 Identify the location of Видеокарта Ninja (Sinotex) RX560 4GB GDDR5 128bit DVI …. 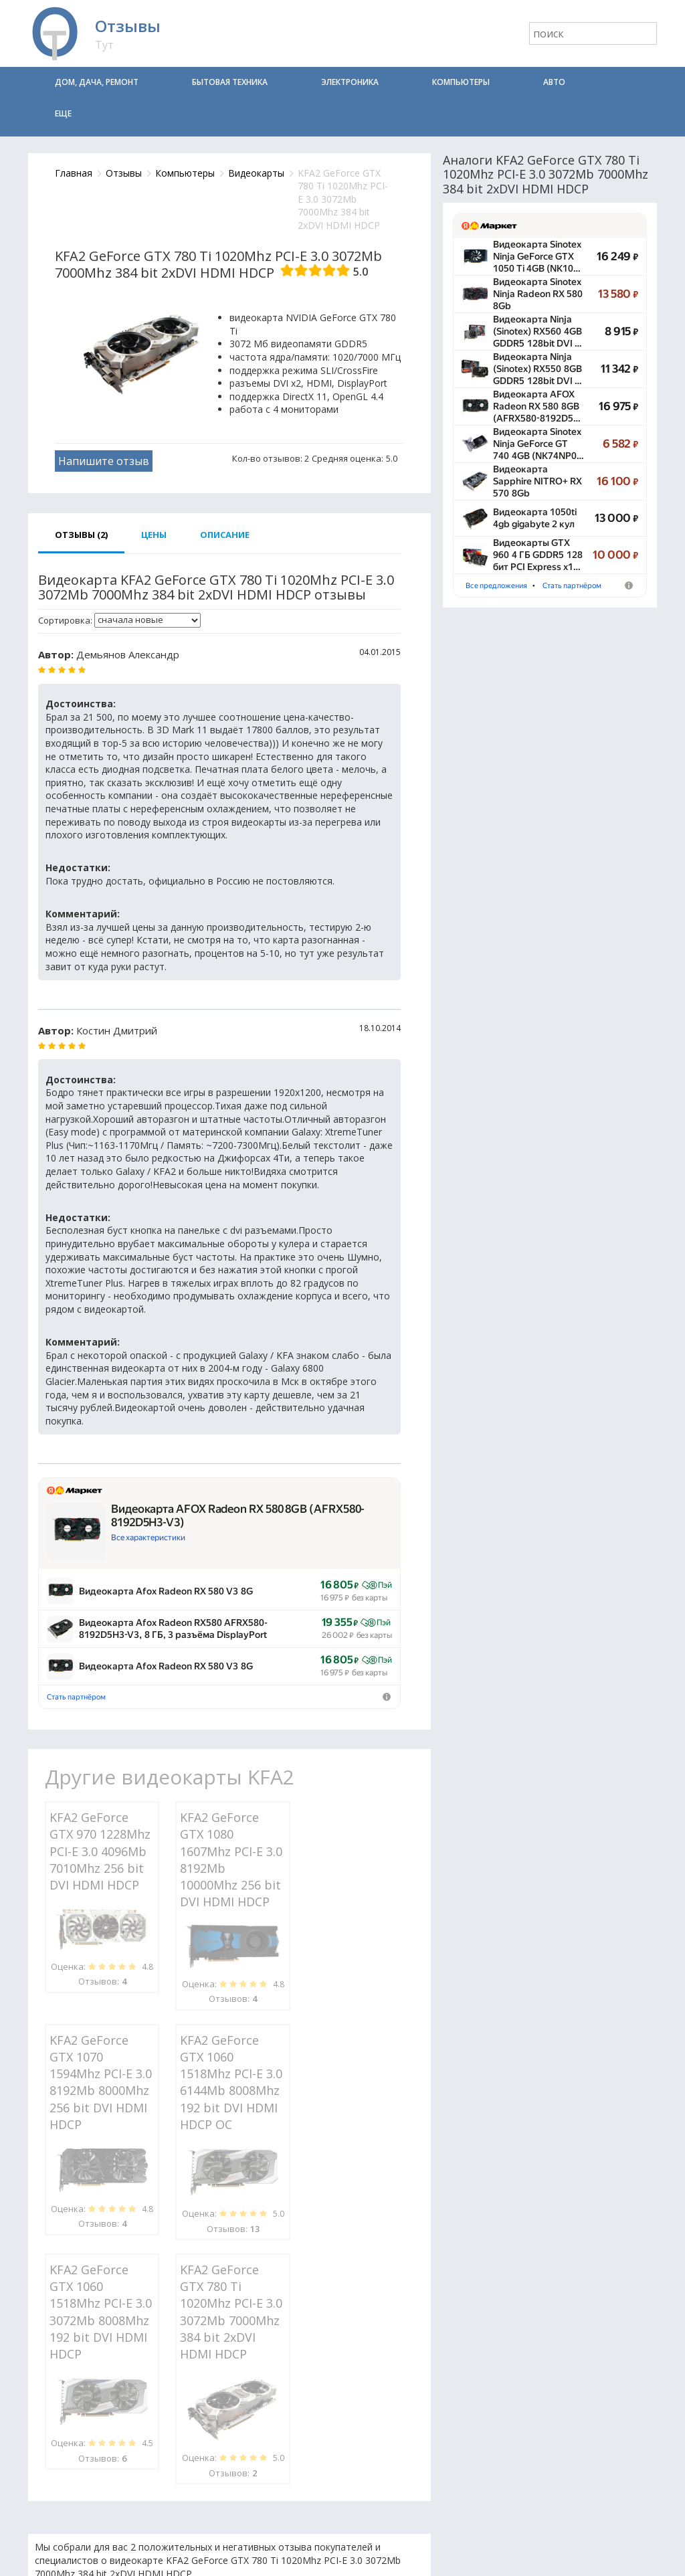
(537, 331).